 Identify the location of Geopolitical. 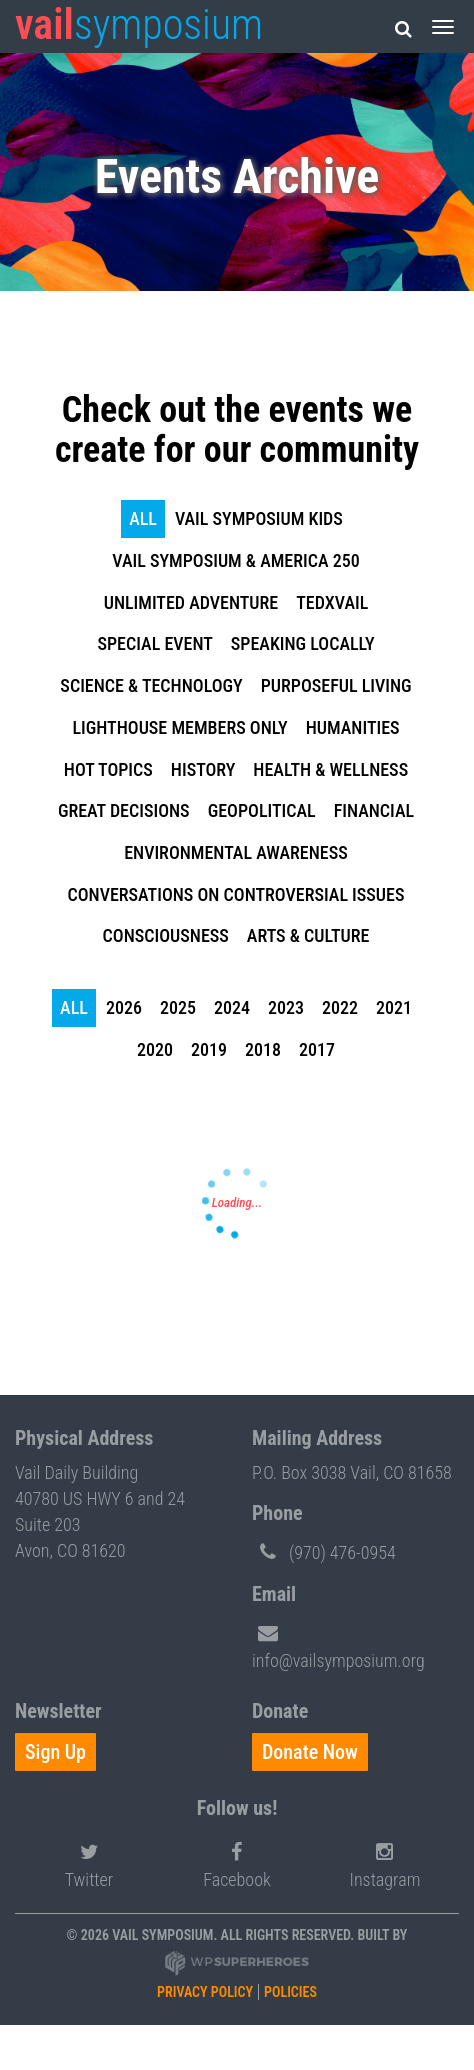
(262, 810).